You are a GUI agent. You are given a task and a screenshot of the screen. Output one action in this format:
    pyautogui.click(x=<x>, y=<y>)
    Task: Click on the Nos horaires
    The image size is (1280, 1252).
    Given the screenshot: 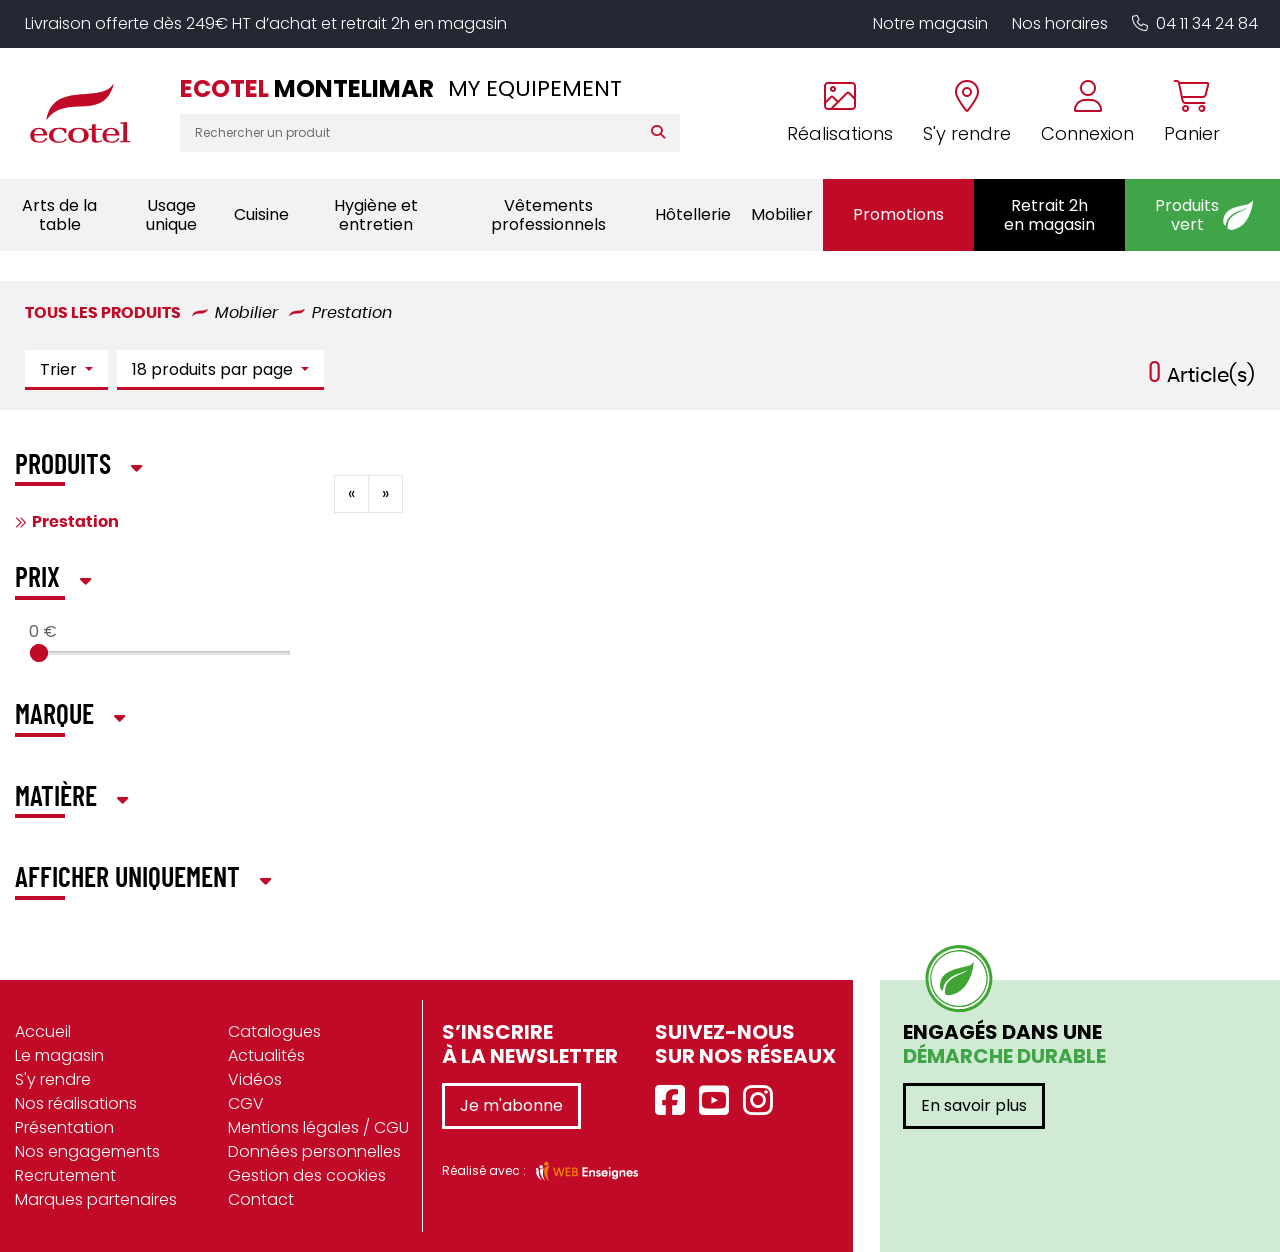 What is the action you would take?
    pyautogui.click(x=1060, y=23)
    